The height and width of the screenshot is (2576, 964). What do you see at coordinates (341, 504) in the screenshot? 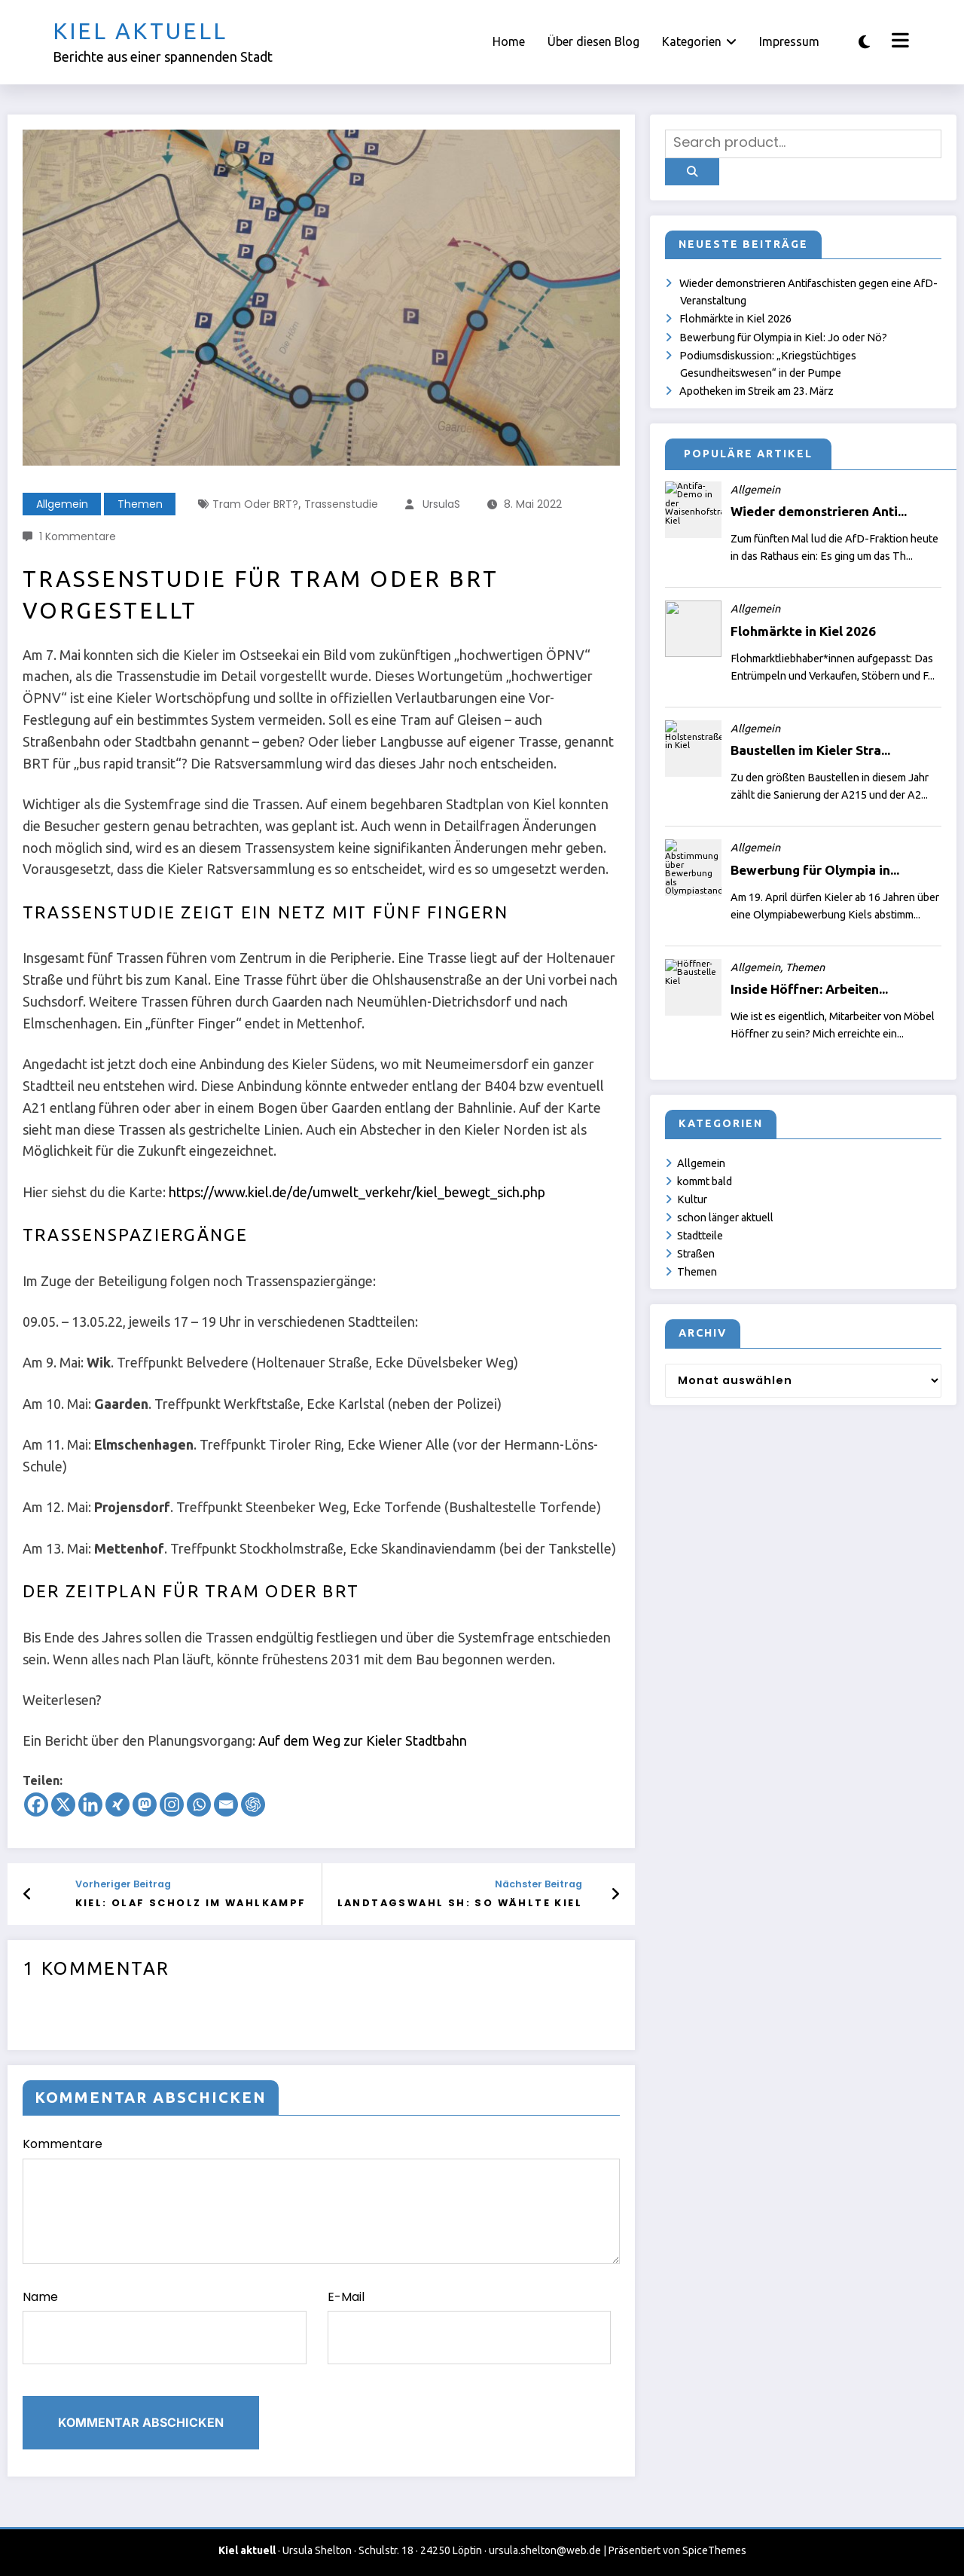
I see `Trassenstudie` at bounding box center [341, 504].